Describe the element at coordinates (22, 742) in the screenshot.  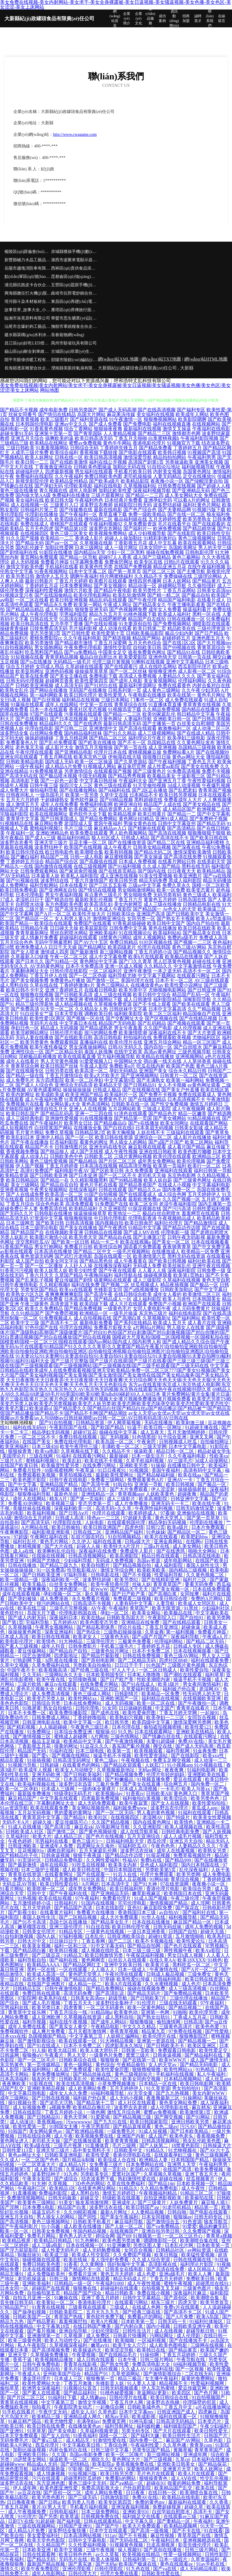
I see `免费看黄色A片` at that location.